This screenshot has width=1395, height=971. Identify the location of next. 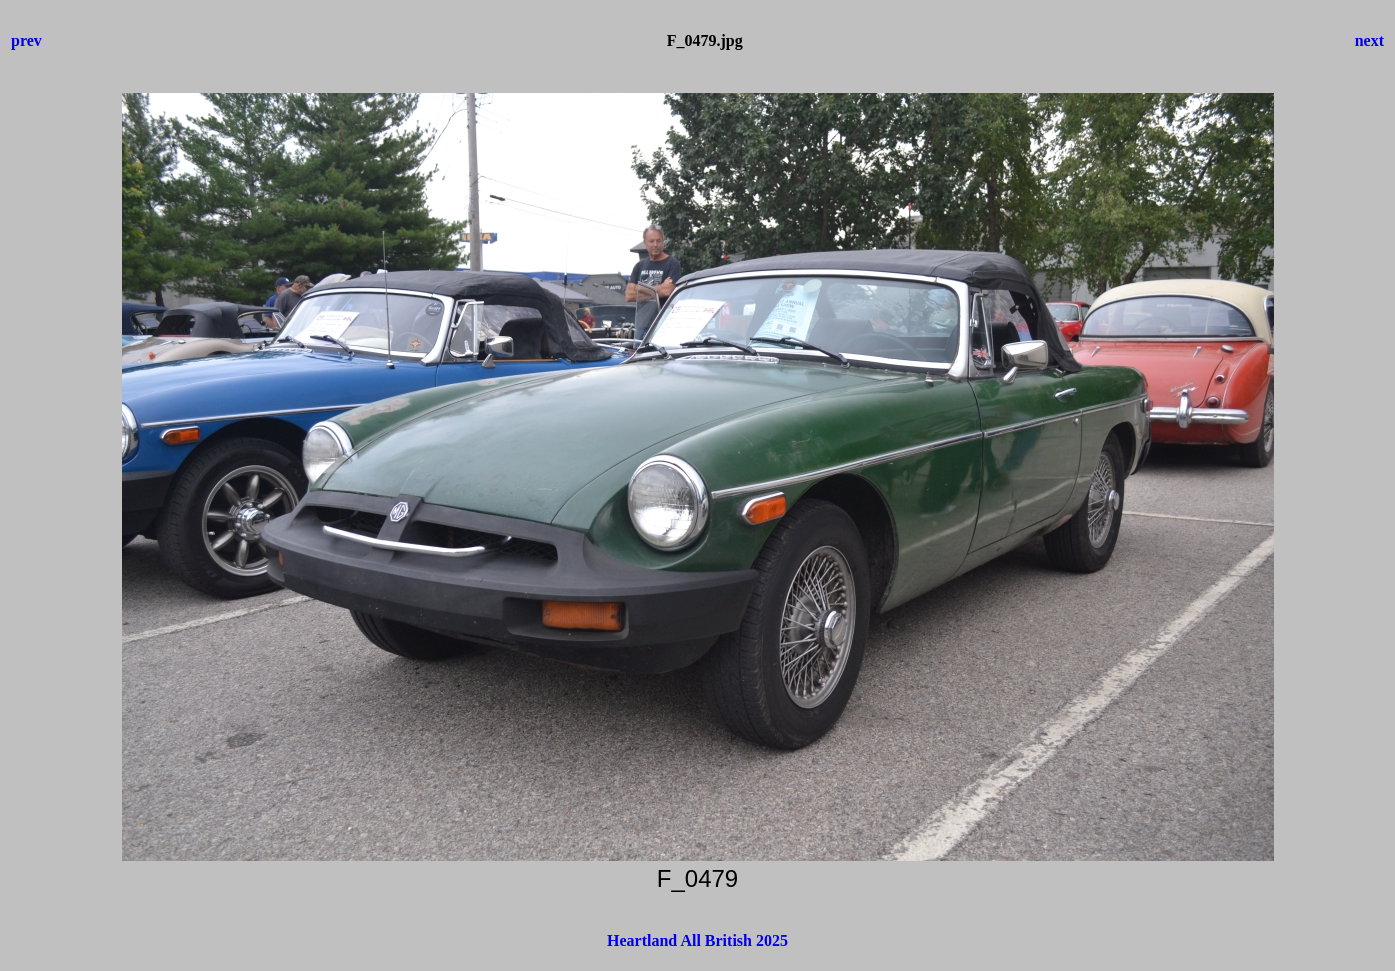
(1369, 40).